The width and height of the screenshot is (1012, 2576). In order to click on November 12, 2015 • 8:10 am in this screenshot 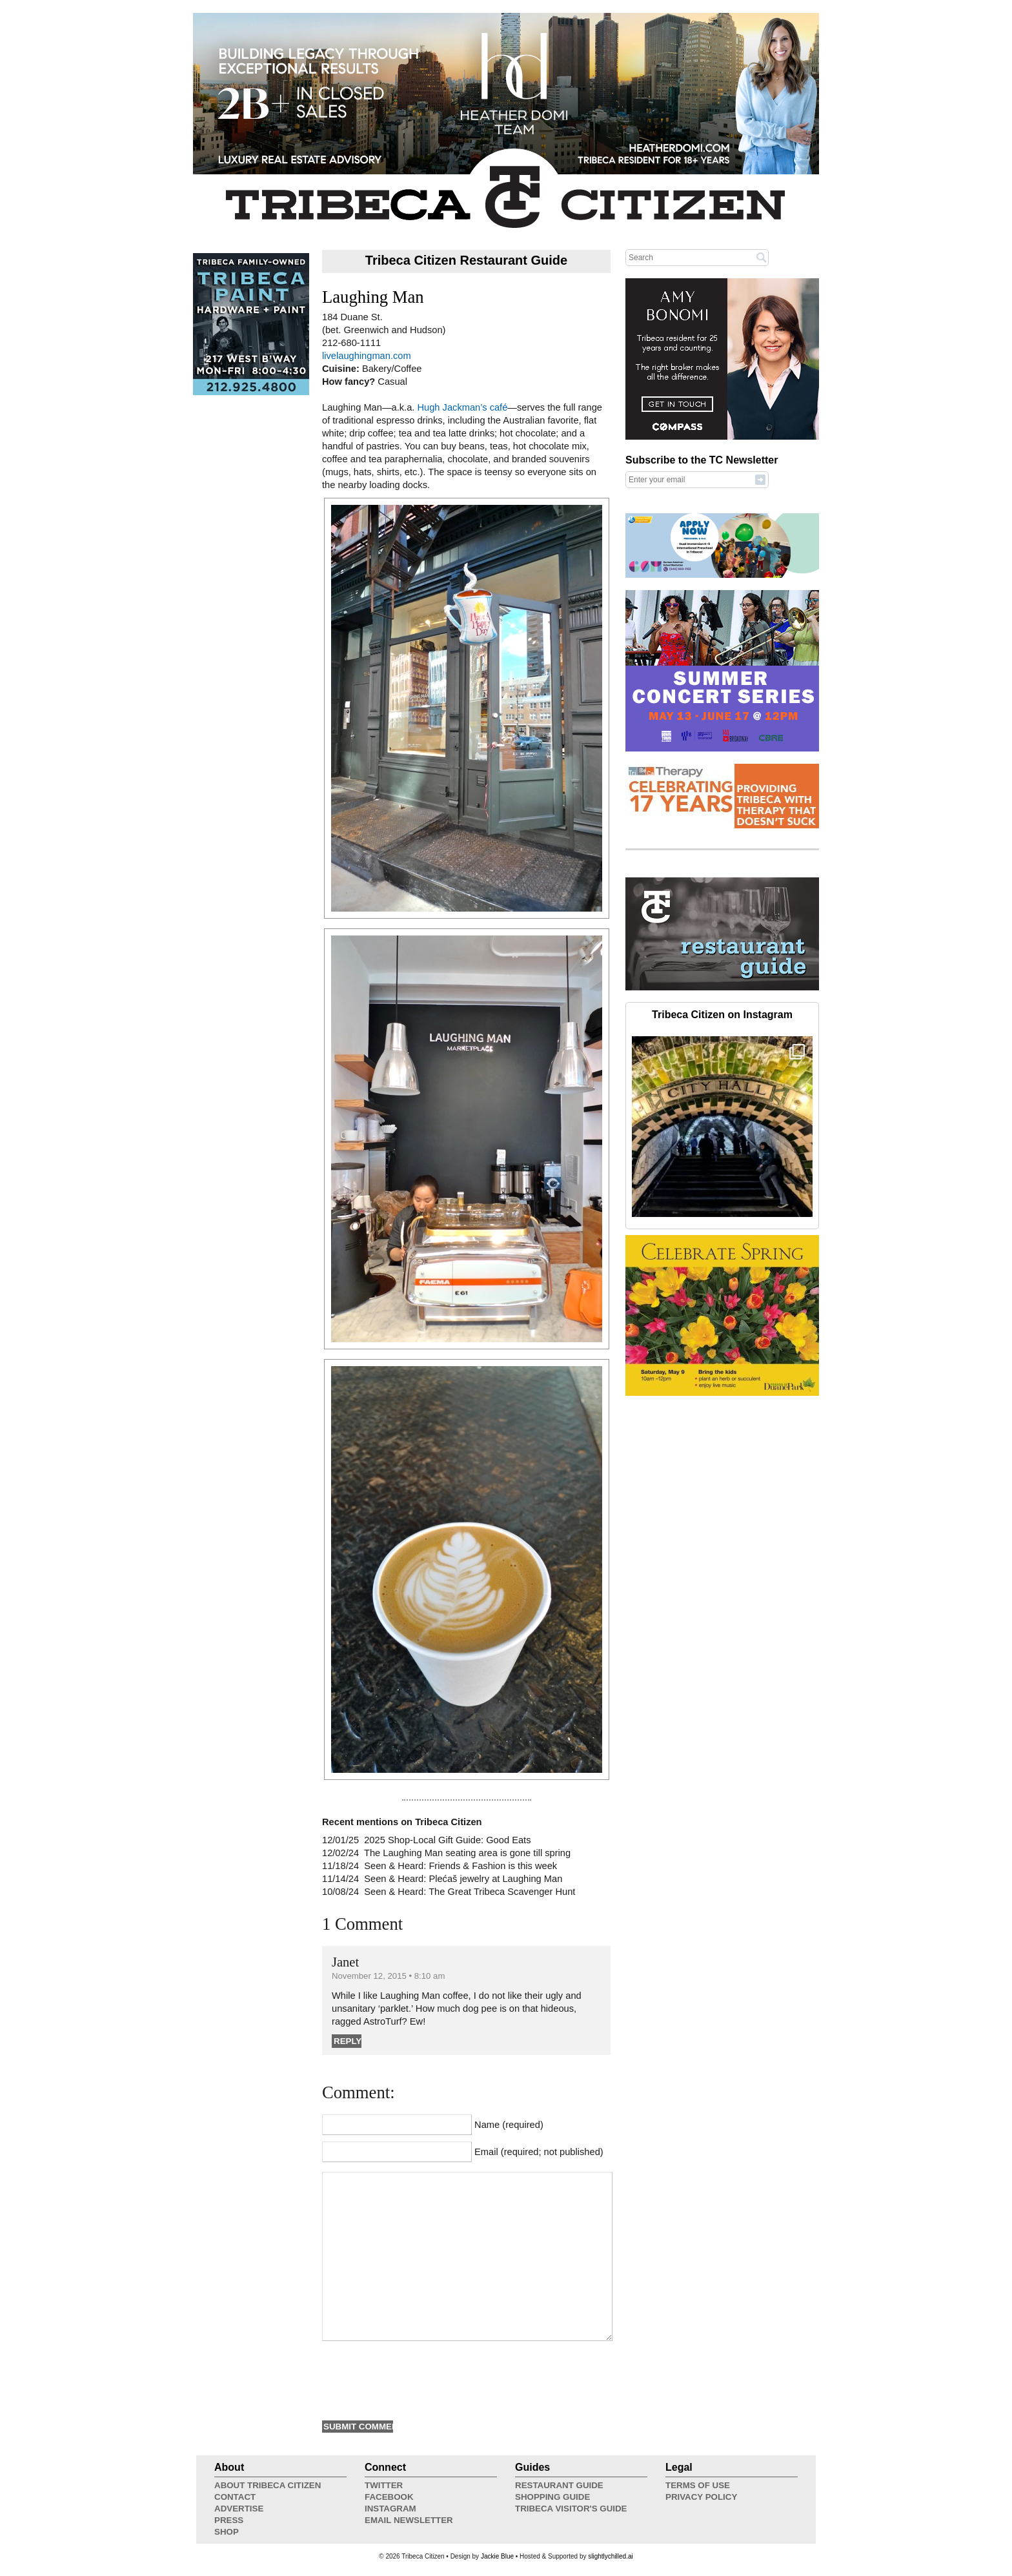, I will do `click(388, 1976)`.